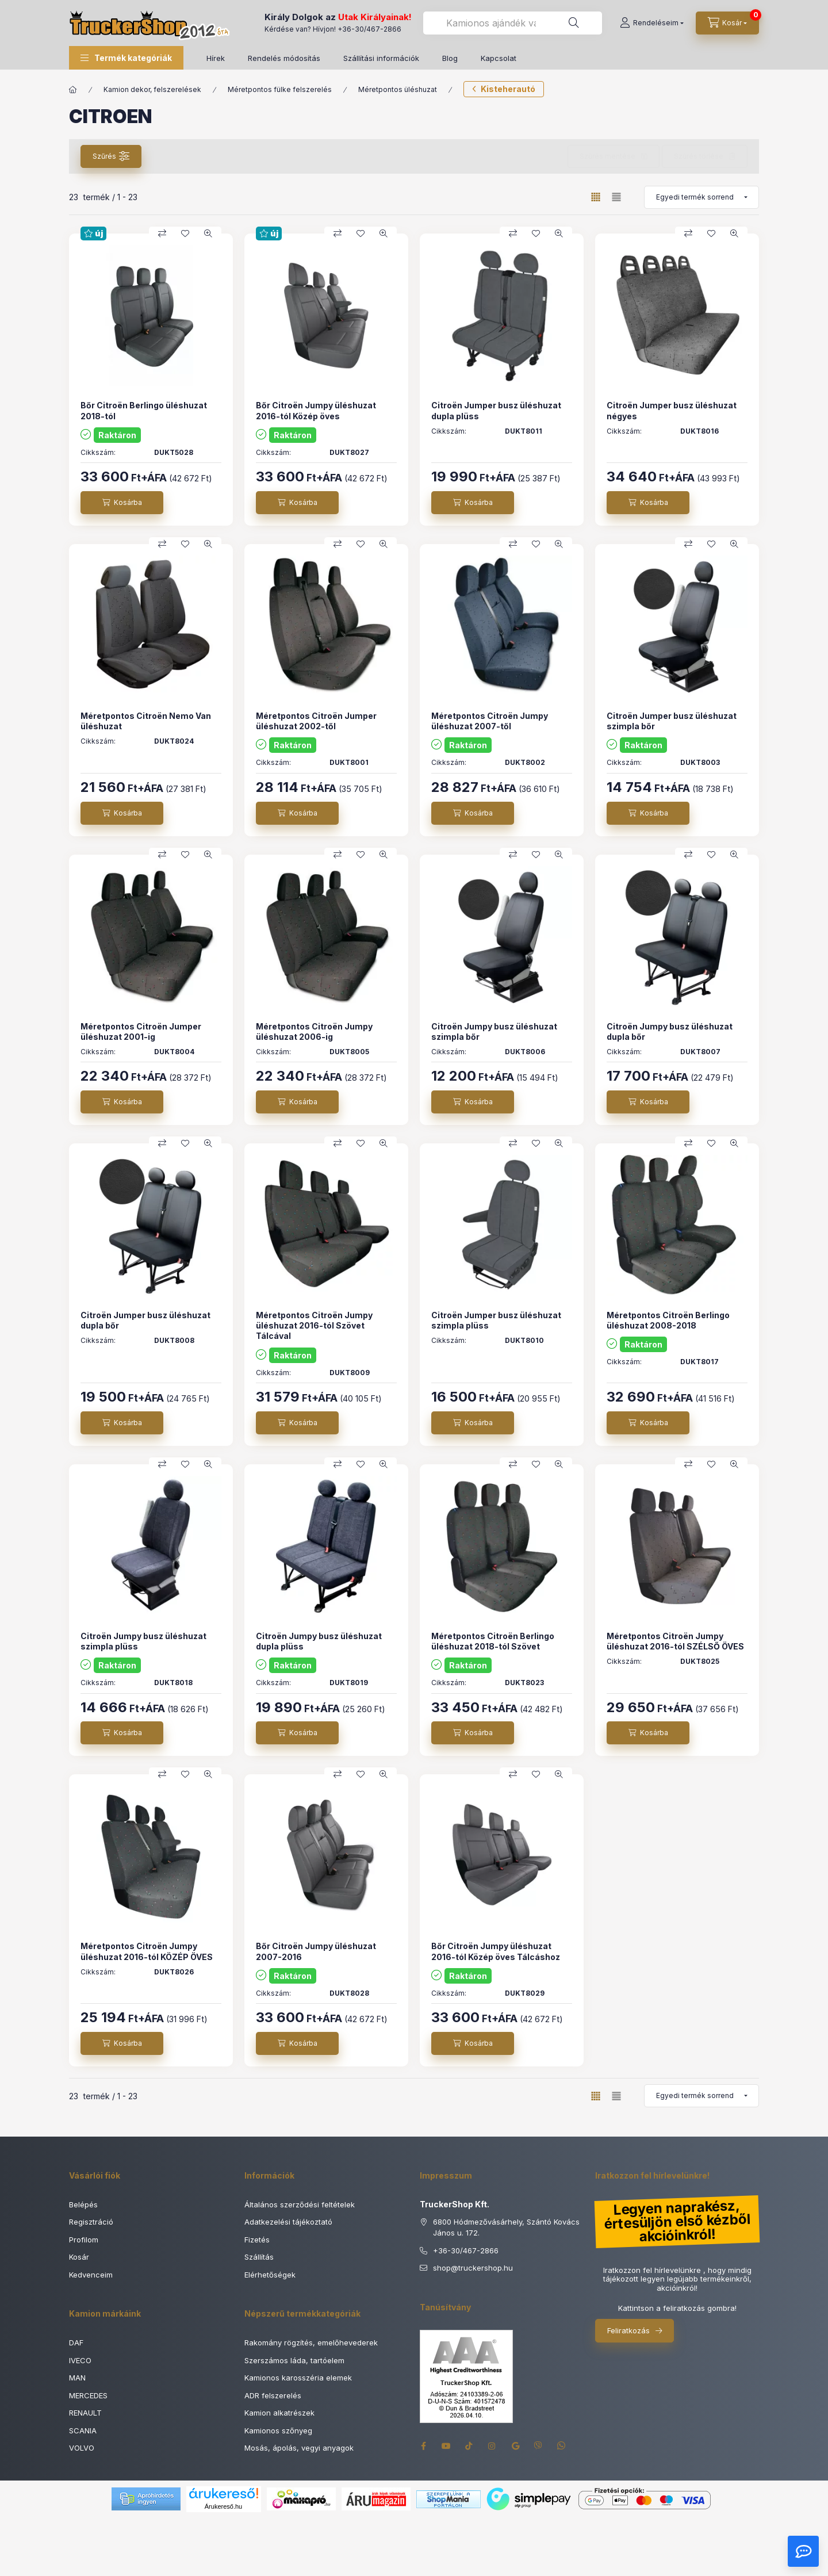 The image size is (828, 2576). I want to click on Kamion alkatrészek, so click(279, 2412).